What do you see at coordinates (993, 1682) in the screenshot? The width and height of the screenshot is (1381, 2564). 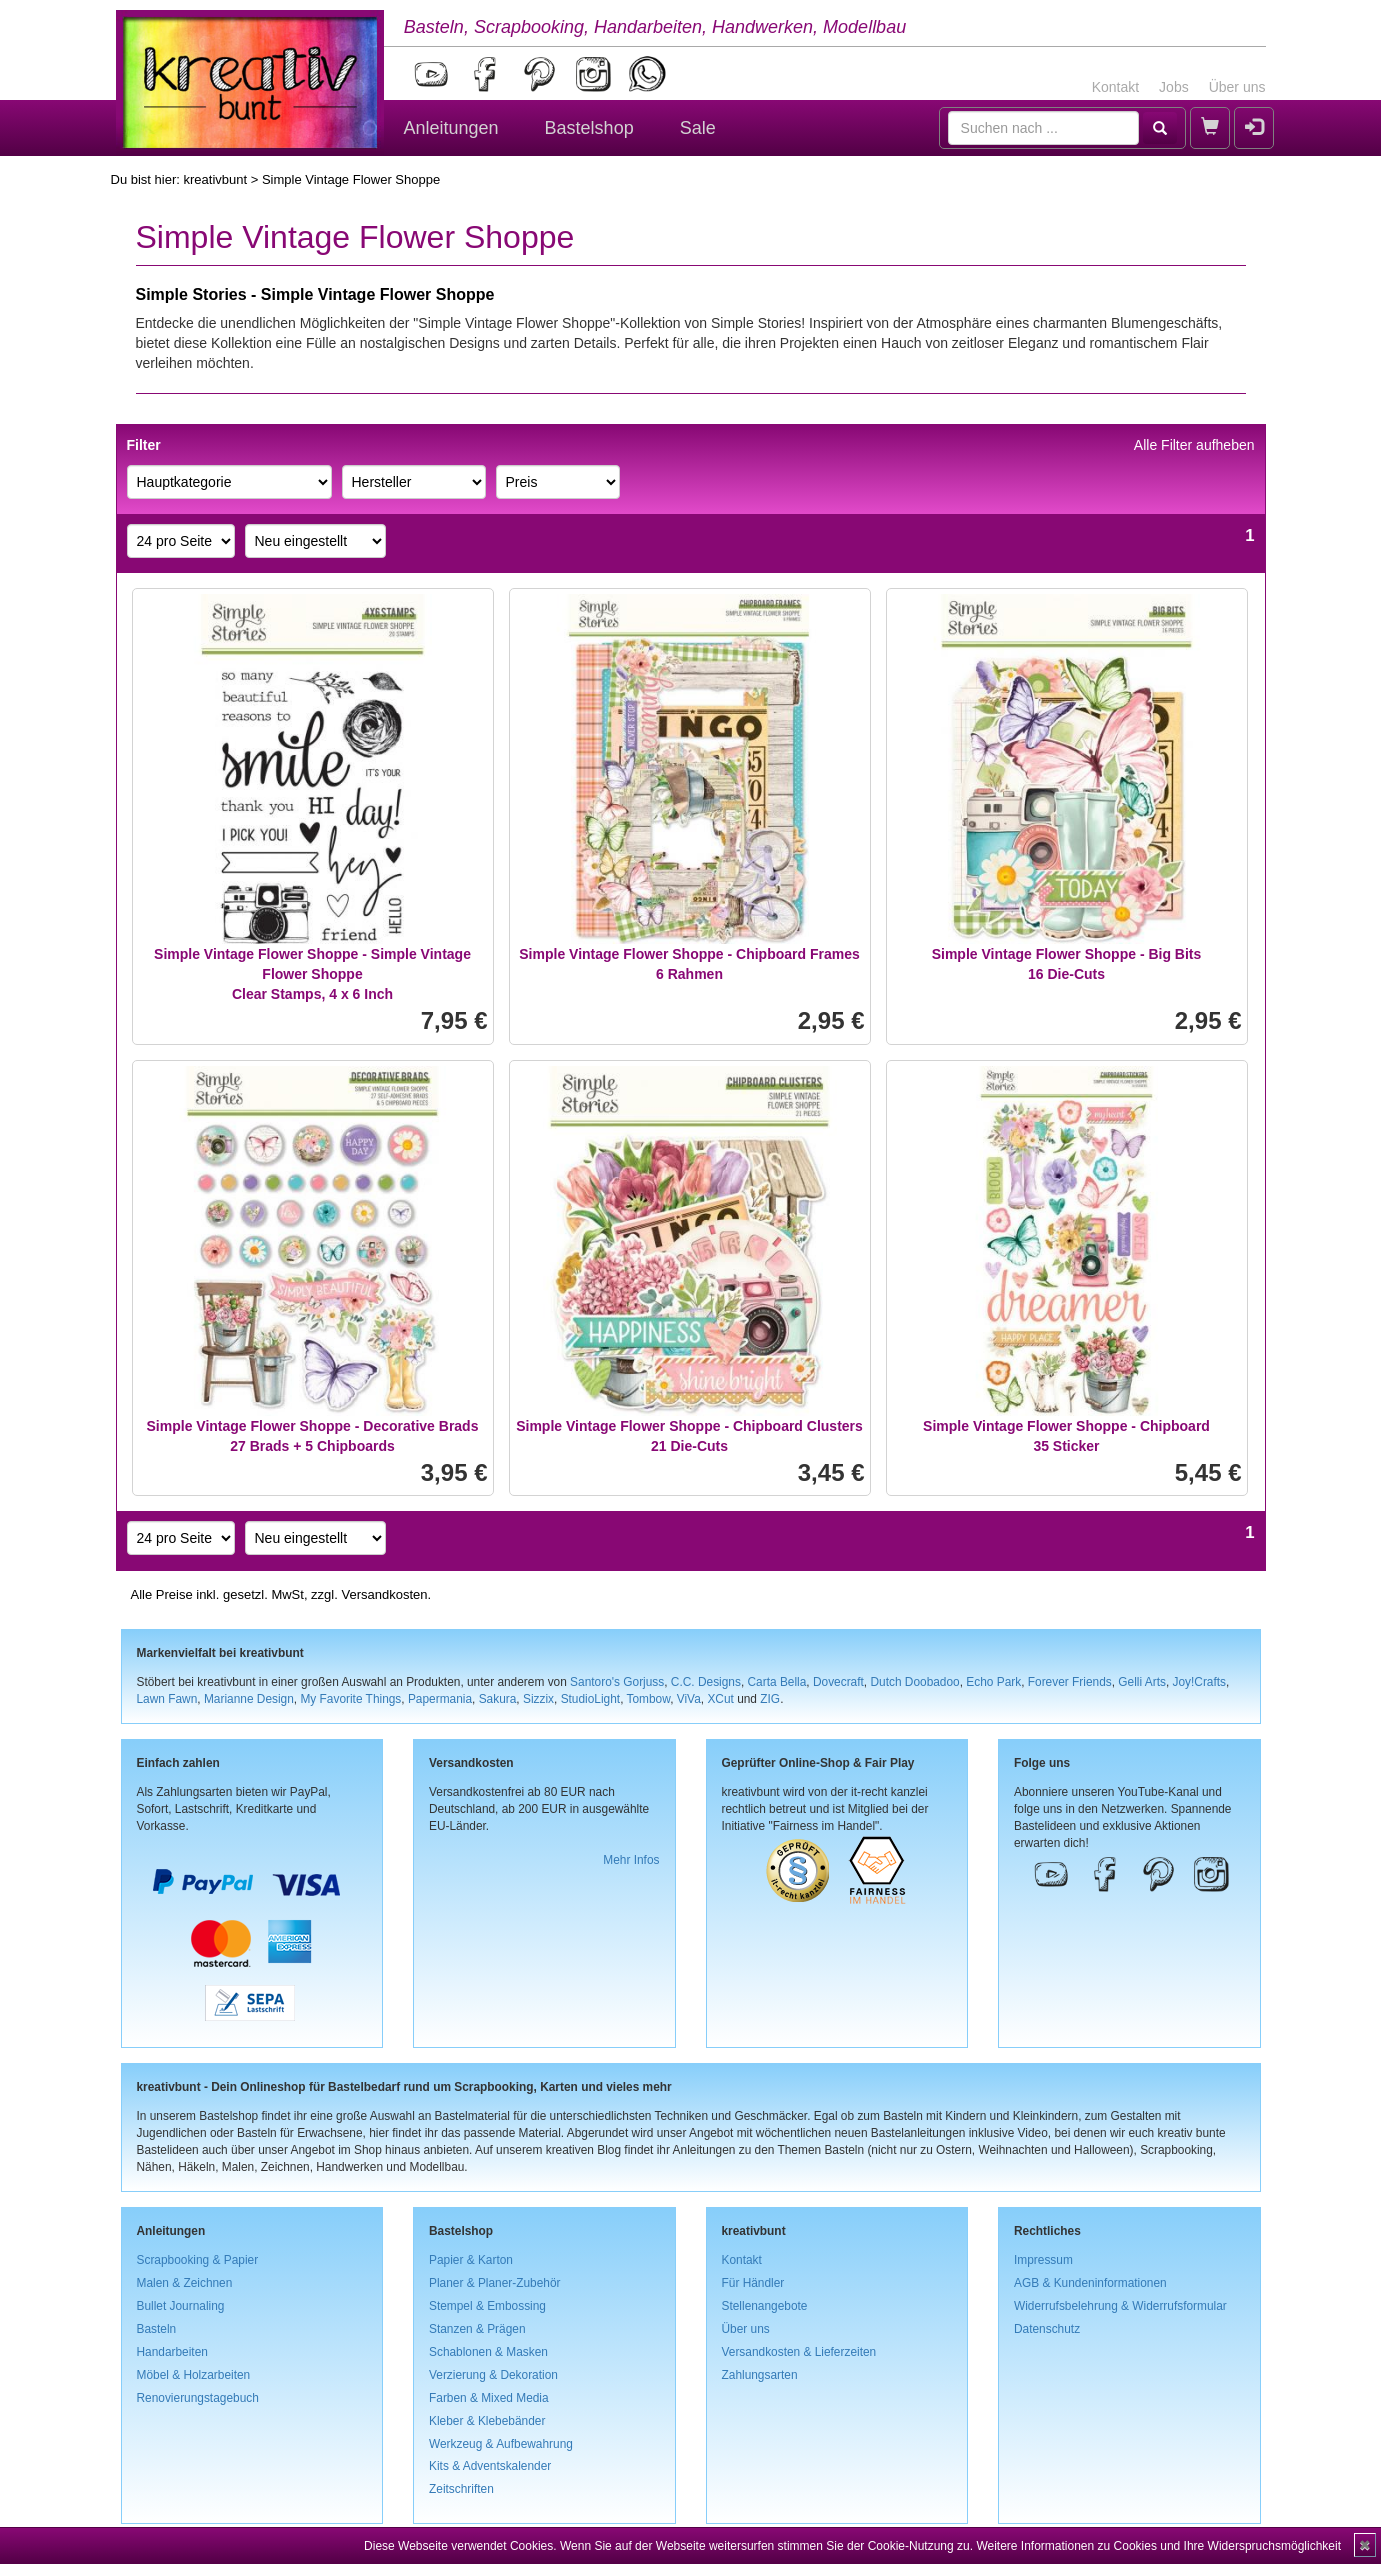 I see `Echo Park` at bounding box center [993, 1682].